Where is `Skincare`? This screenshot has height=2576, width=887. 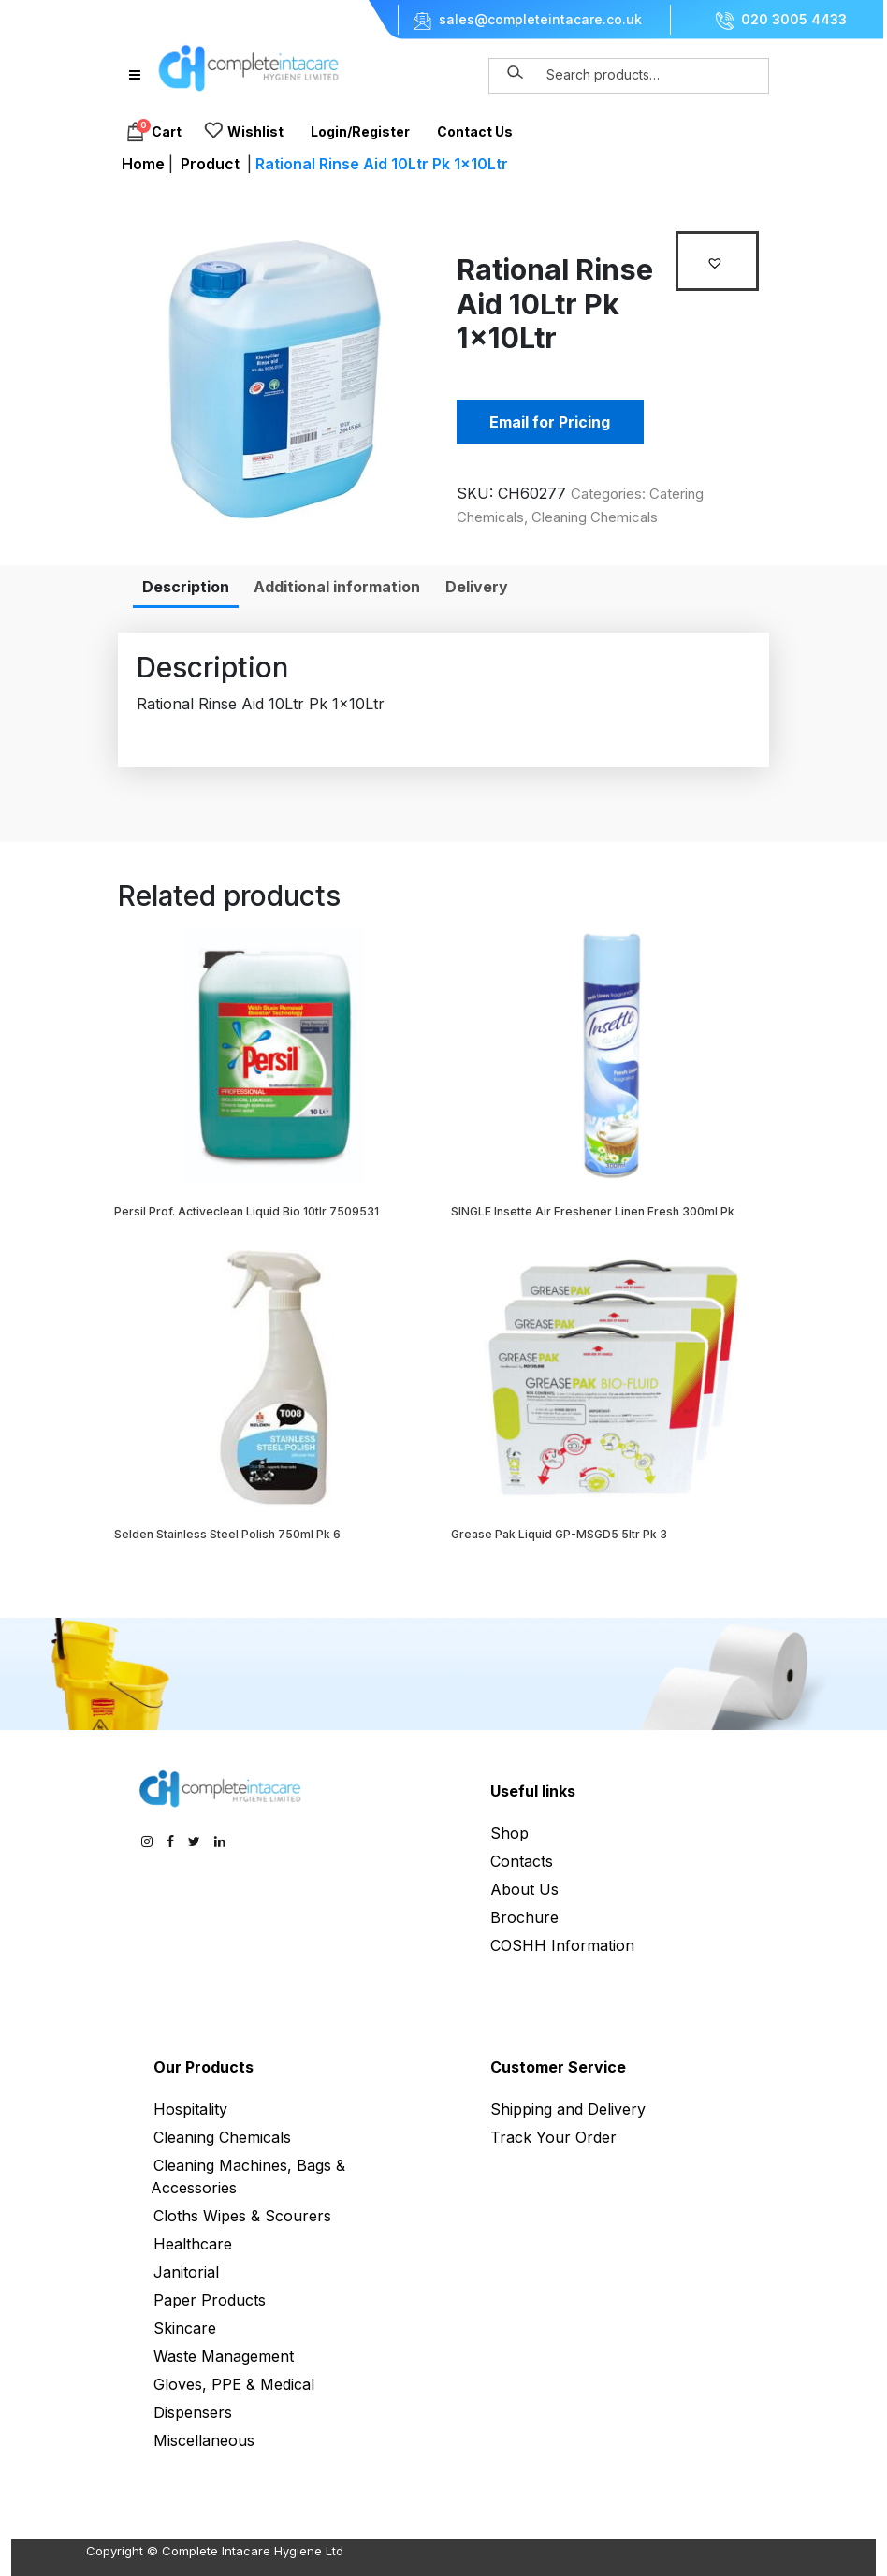
Skincare is located at coordinates (184, 2328).